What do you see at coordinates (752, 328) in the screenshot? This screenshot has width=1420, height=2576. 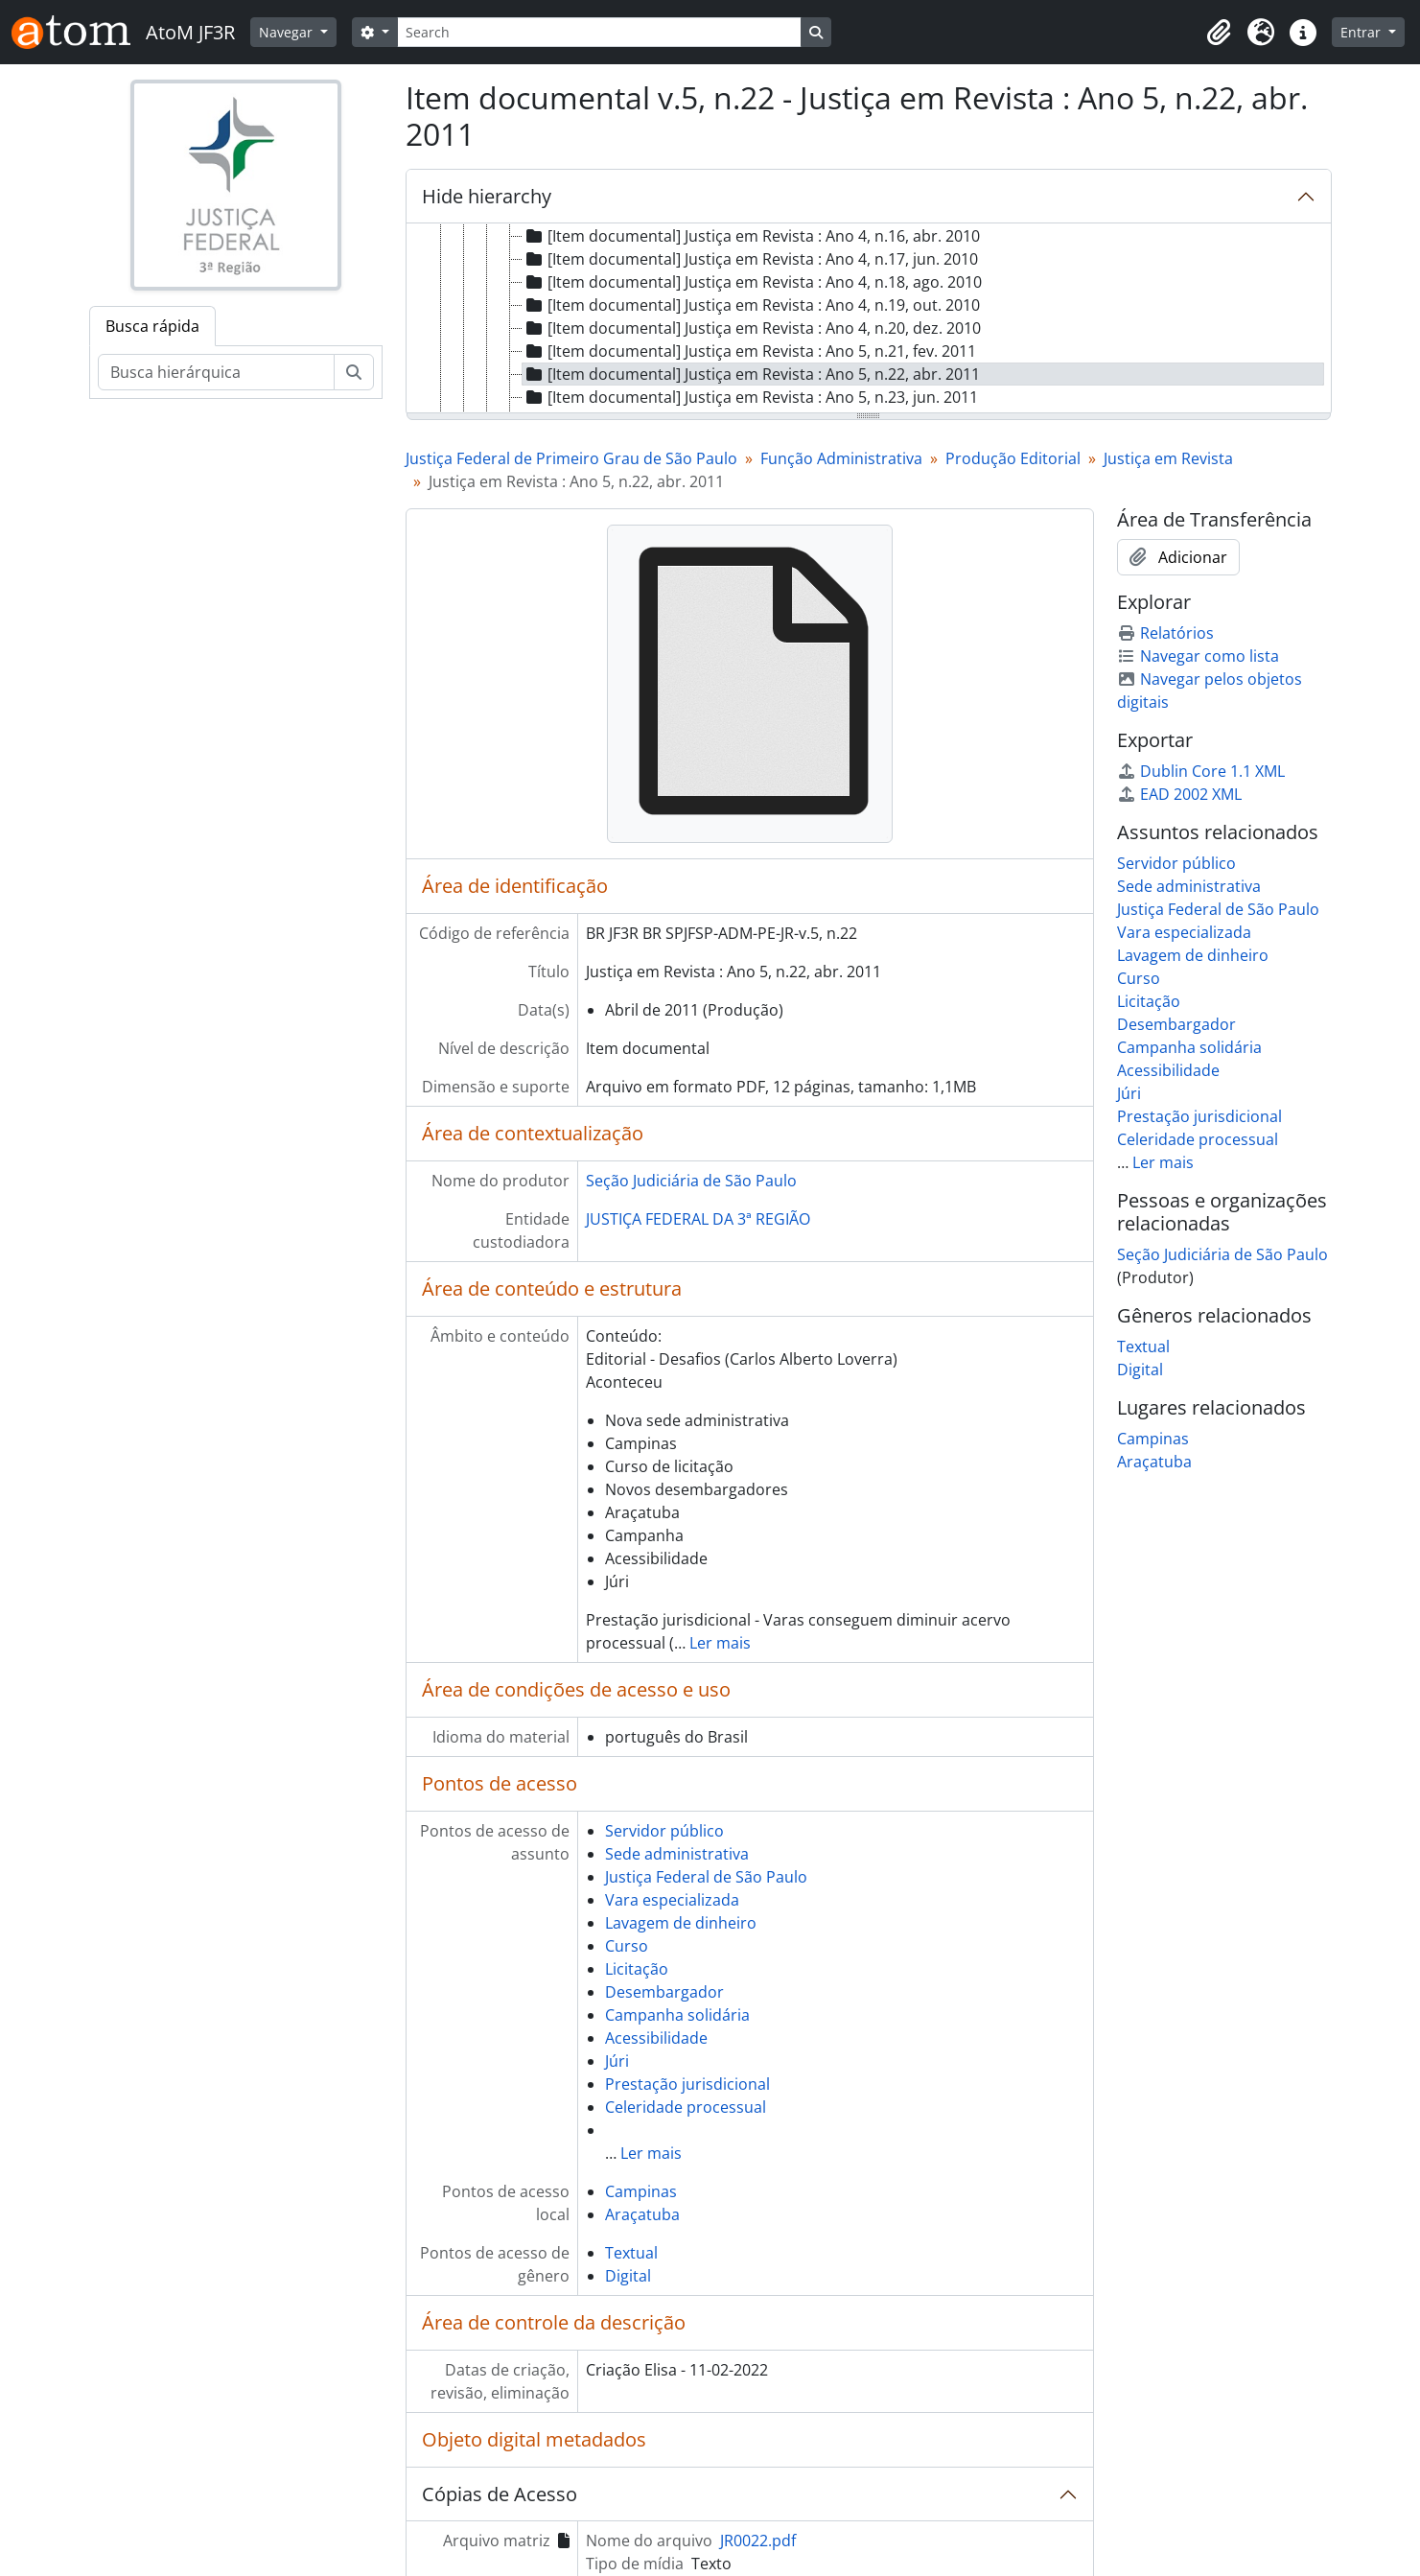 I see `[Item documental] Justiça em Revista : Ano 4, n.20, dez. 2010 [treeitem]` at bounding box center [752, 328].